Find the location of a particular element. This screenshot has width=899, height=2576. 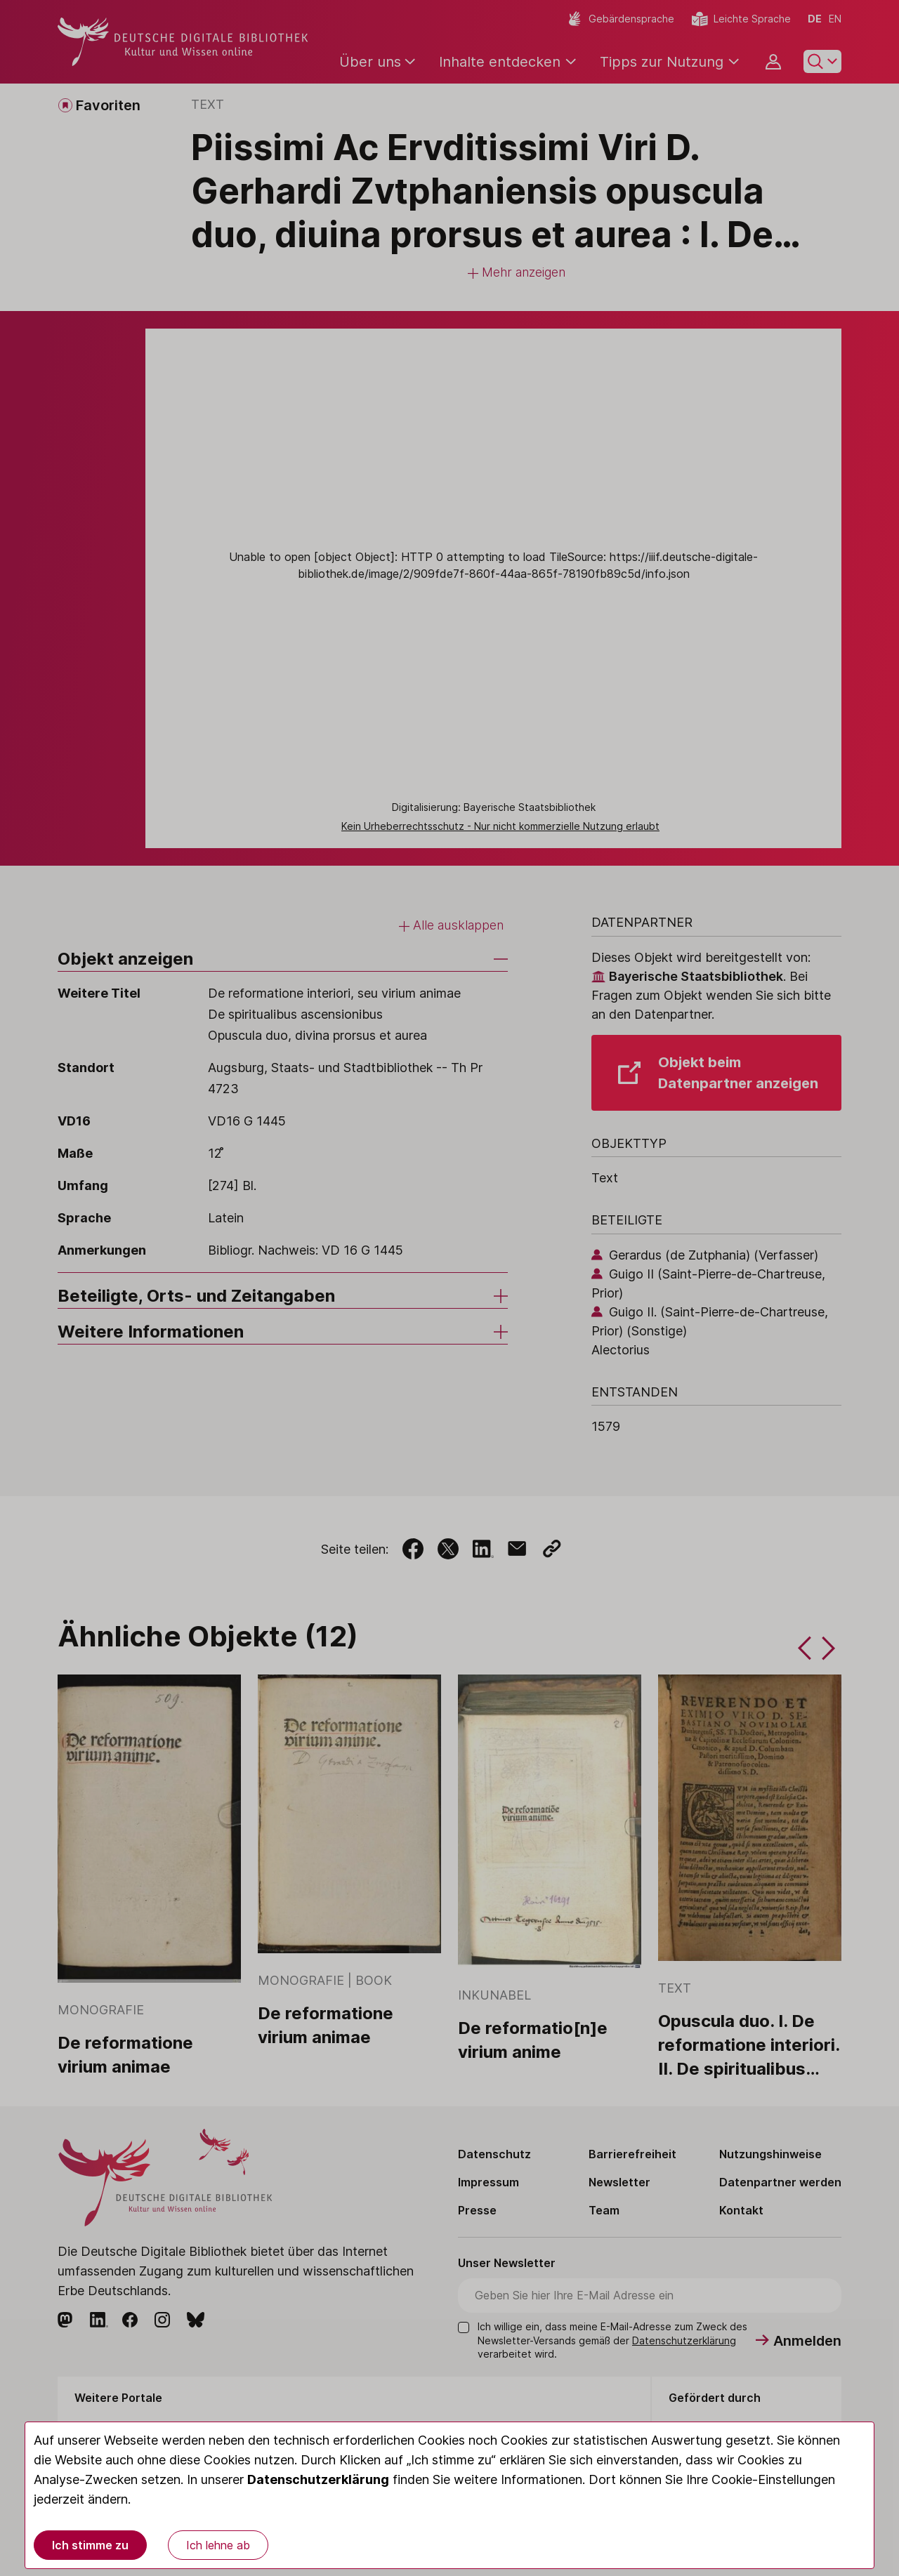

Datenschutzerklärung is located at coordinates (318, 2479).